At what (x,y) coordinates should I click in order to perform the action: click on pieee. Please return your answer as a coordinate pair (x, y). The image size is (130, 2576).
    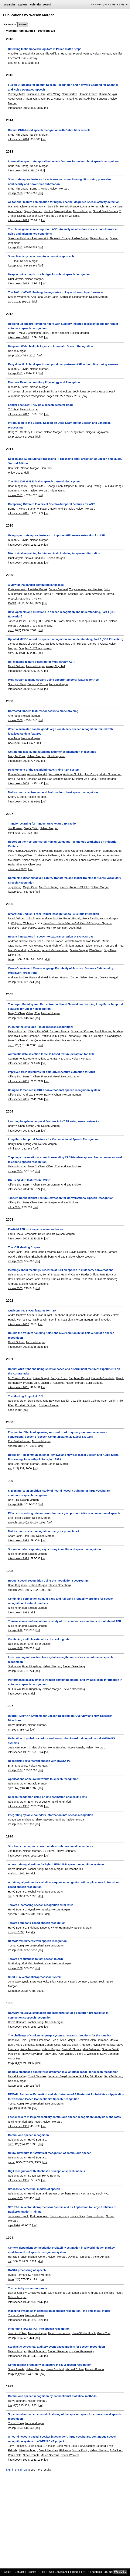
    Looking at the image, I should click on (11, 2162).